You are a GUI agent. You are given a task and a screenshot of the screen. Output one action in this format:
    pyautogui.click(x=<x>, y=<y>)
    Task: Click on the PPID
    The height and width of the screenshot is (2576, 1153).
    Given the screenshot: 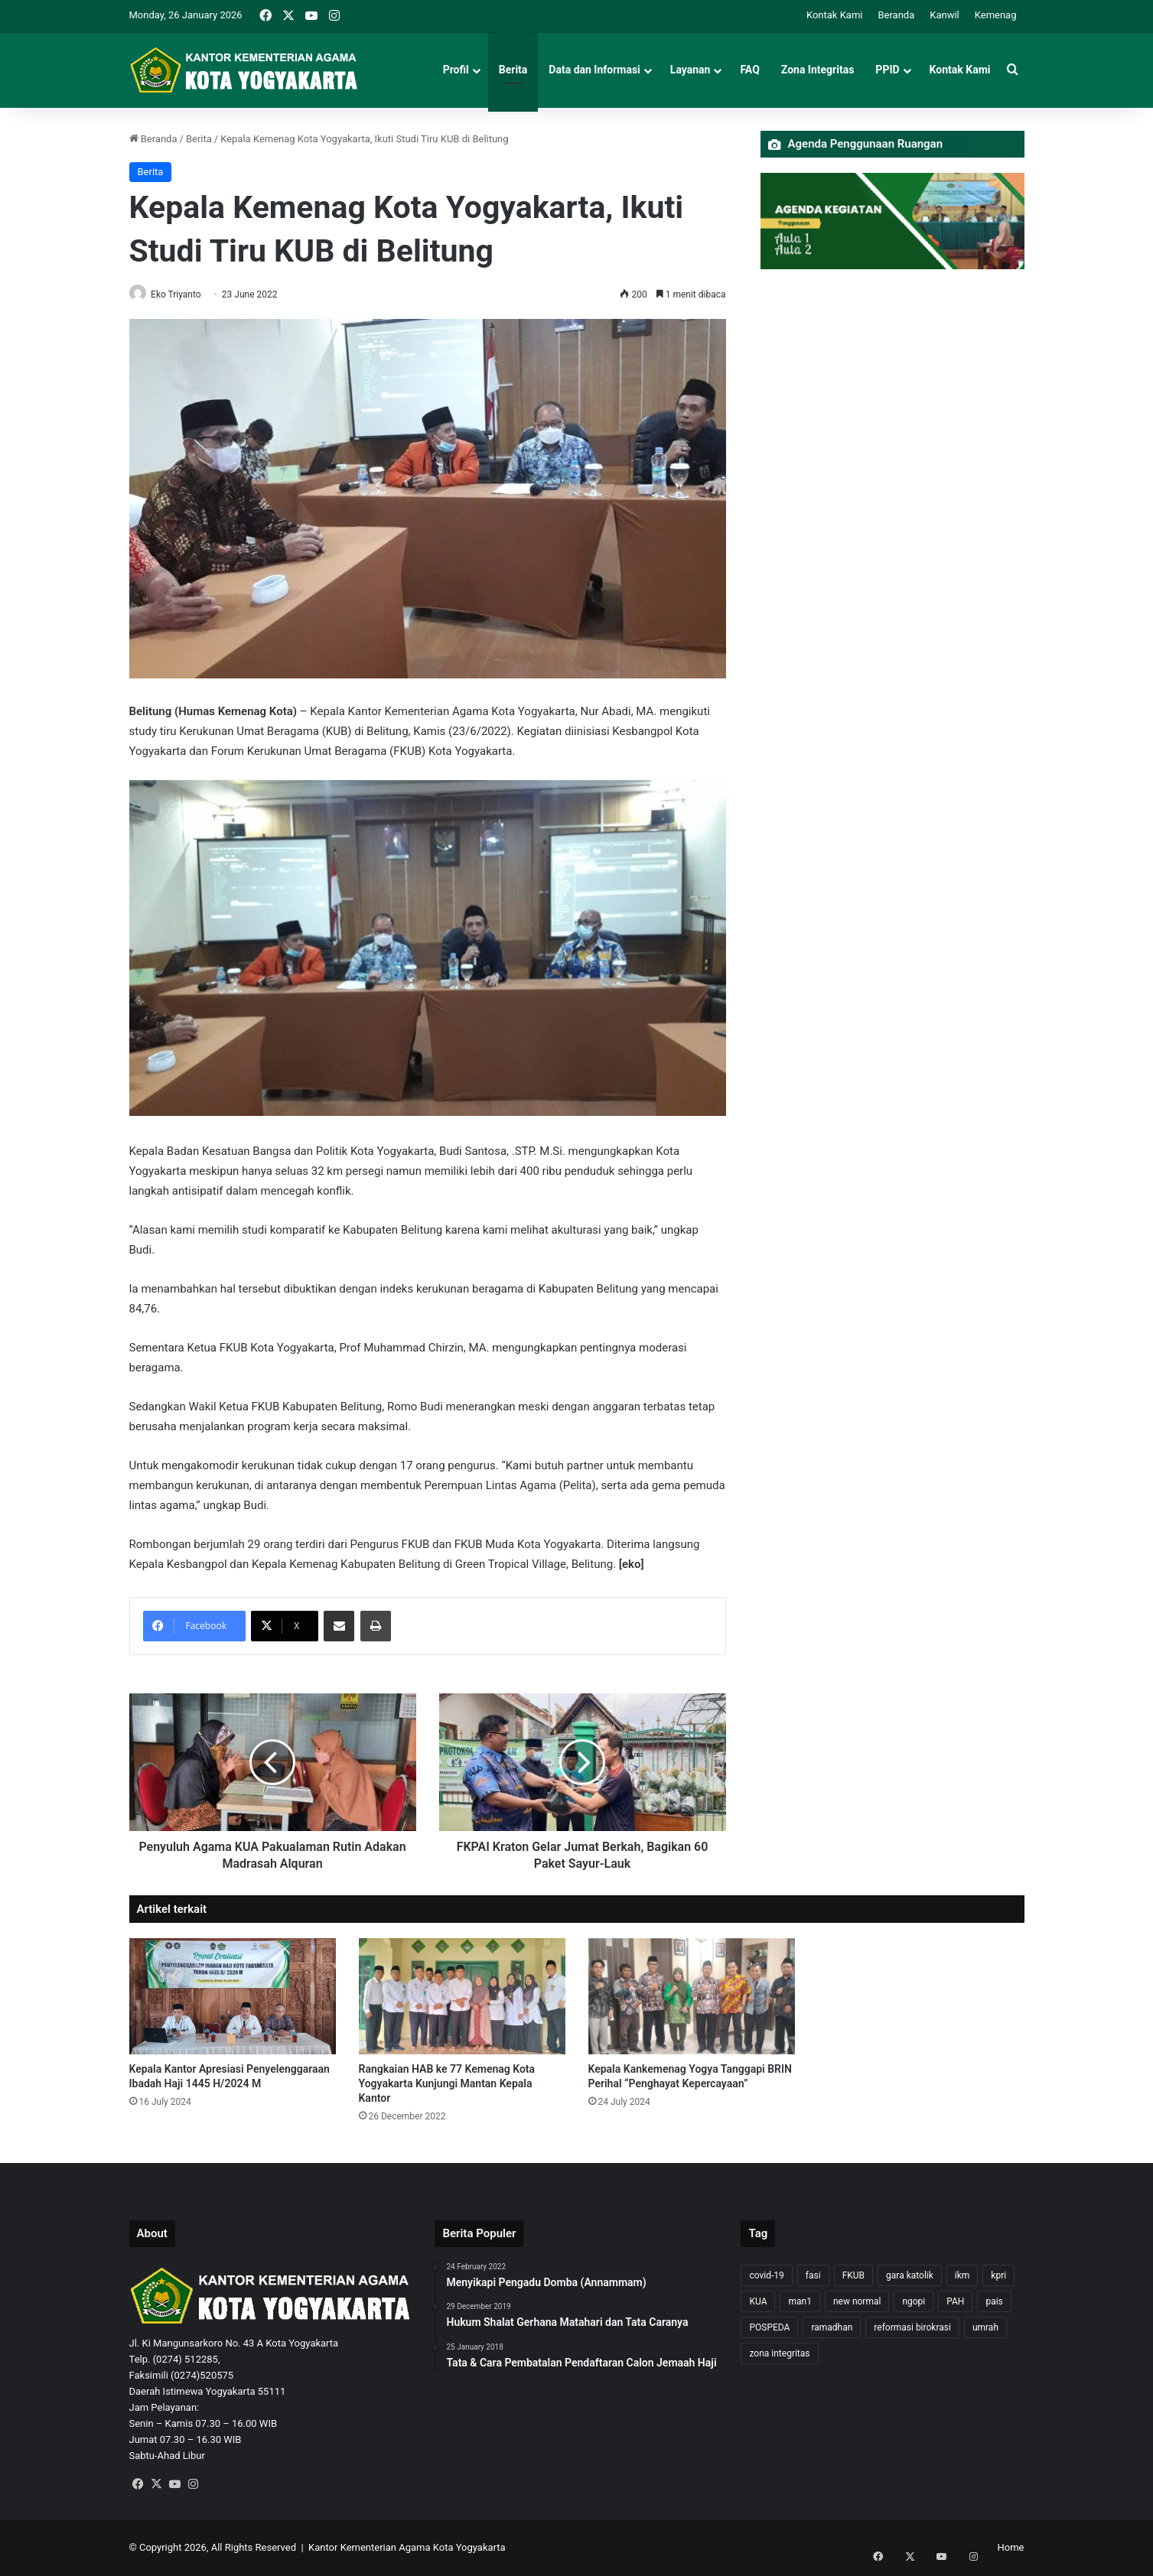 What is the action you would take?
    pyautogui.click(x=887, y=69)
    